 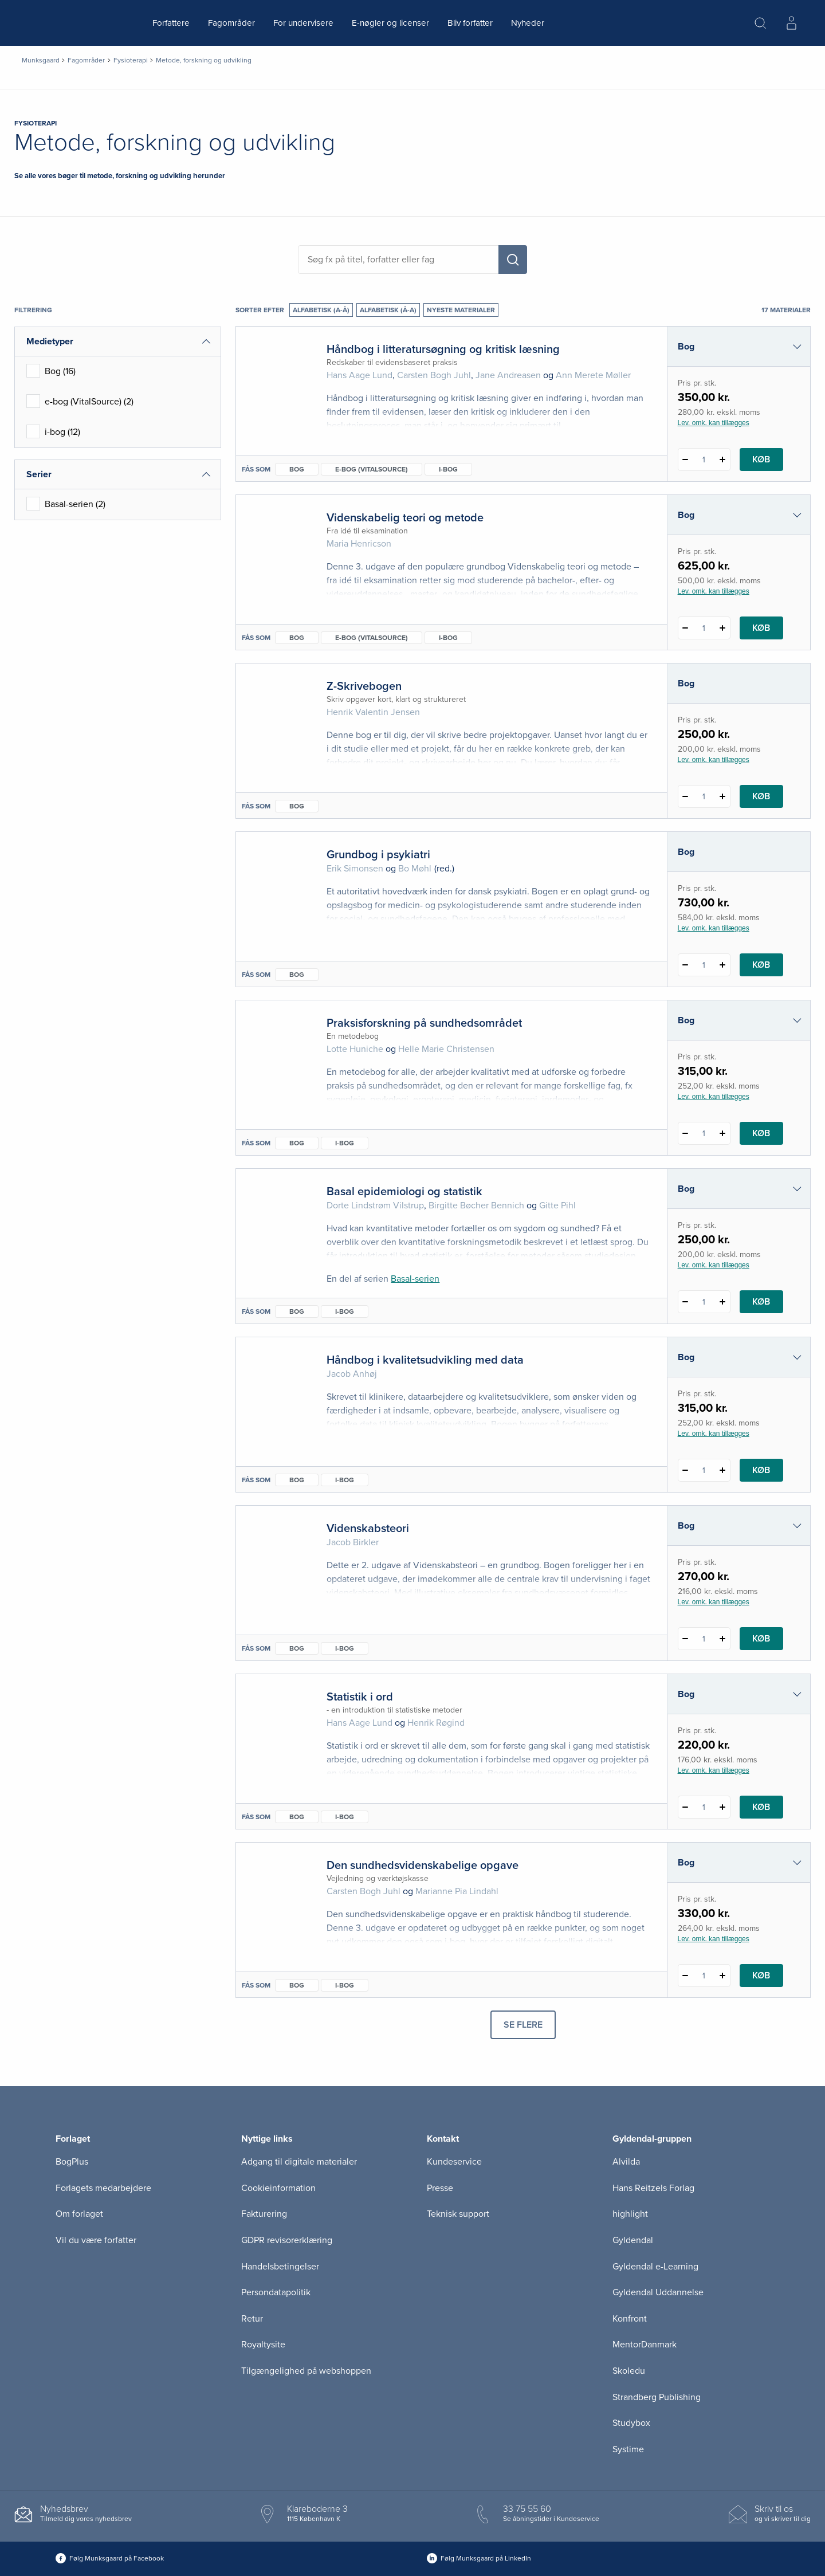 What do you see at coordinates (628, 2371) in the screenshot?
I see `Skoledu` at bounding box center [628, 2371].